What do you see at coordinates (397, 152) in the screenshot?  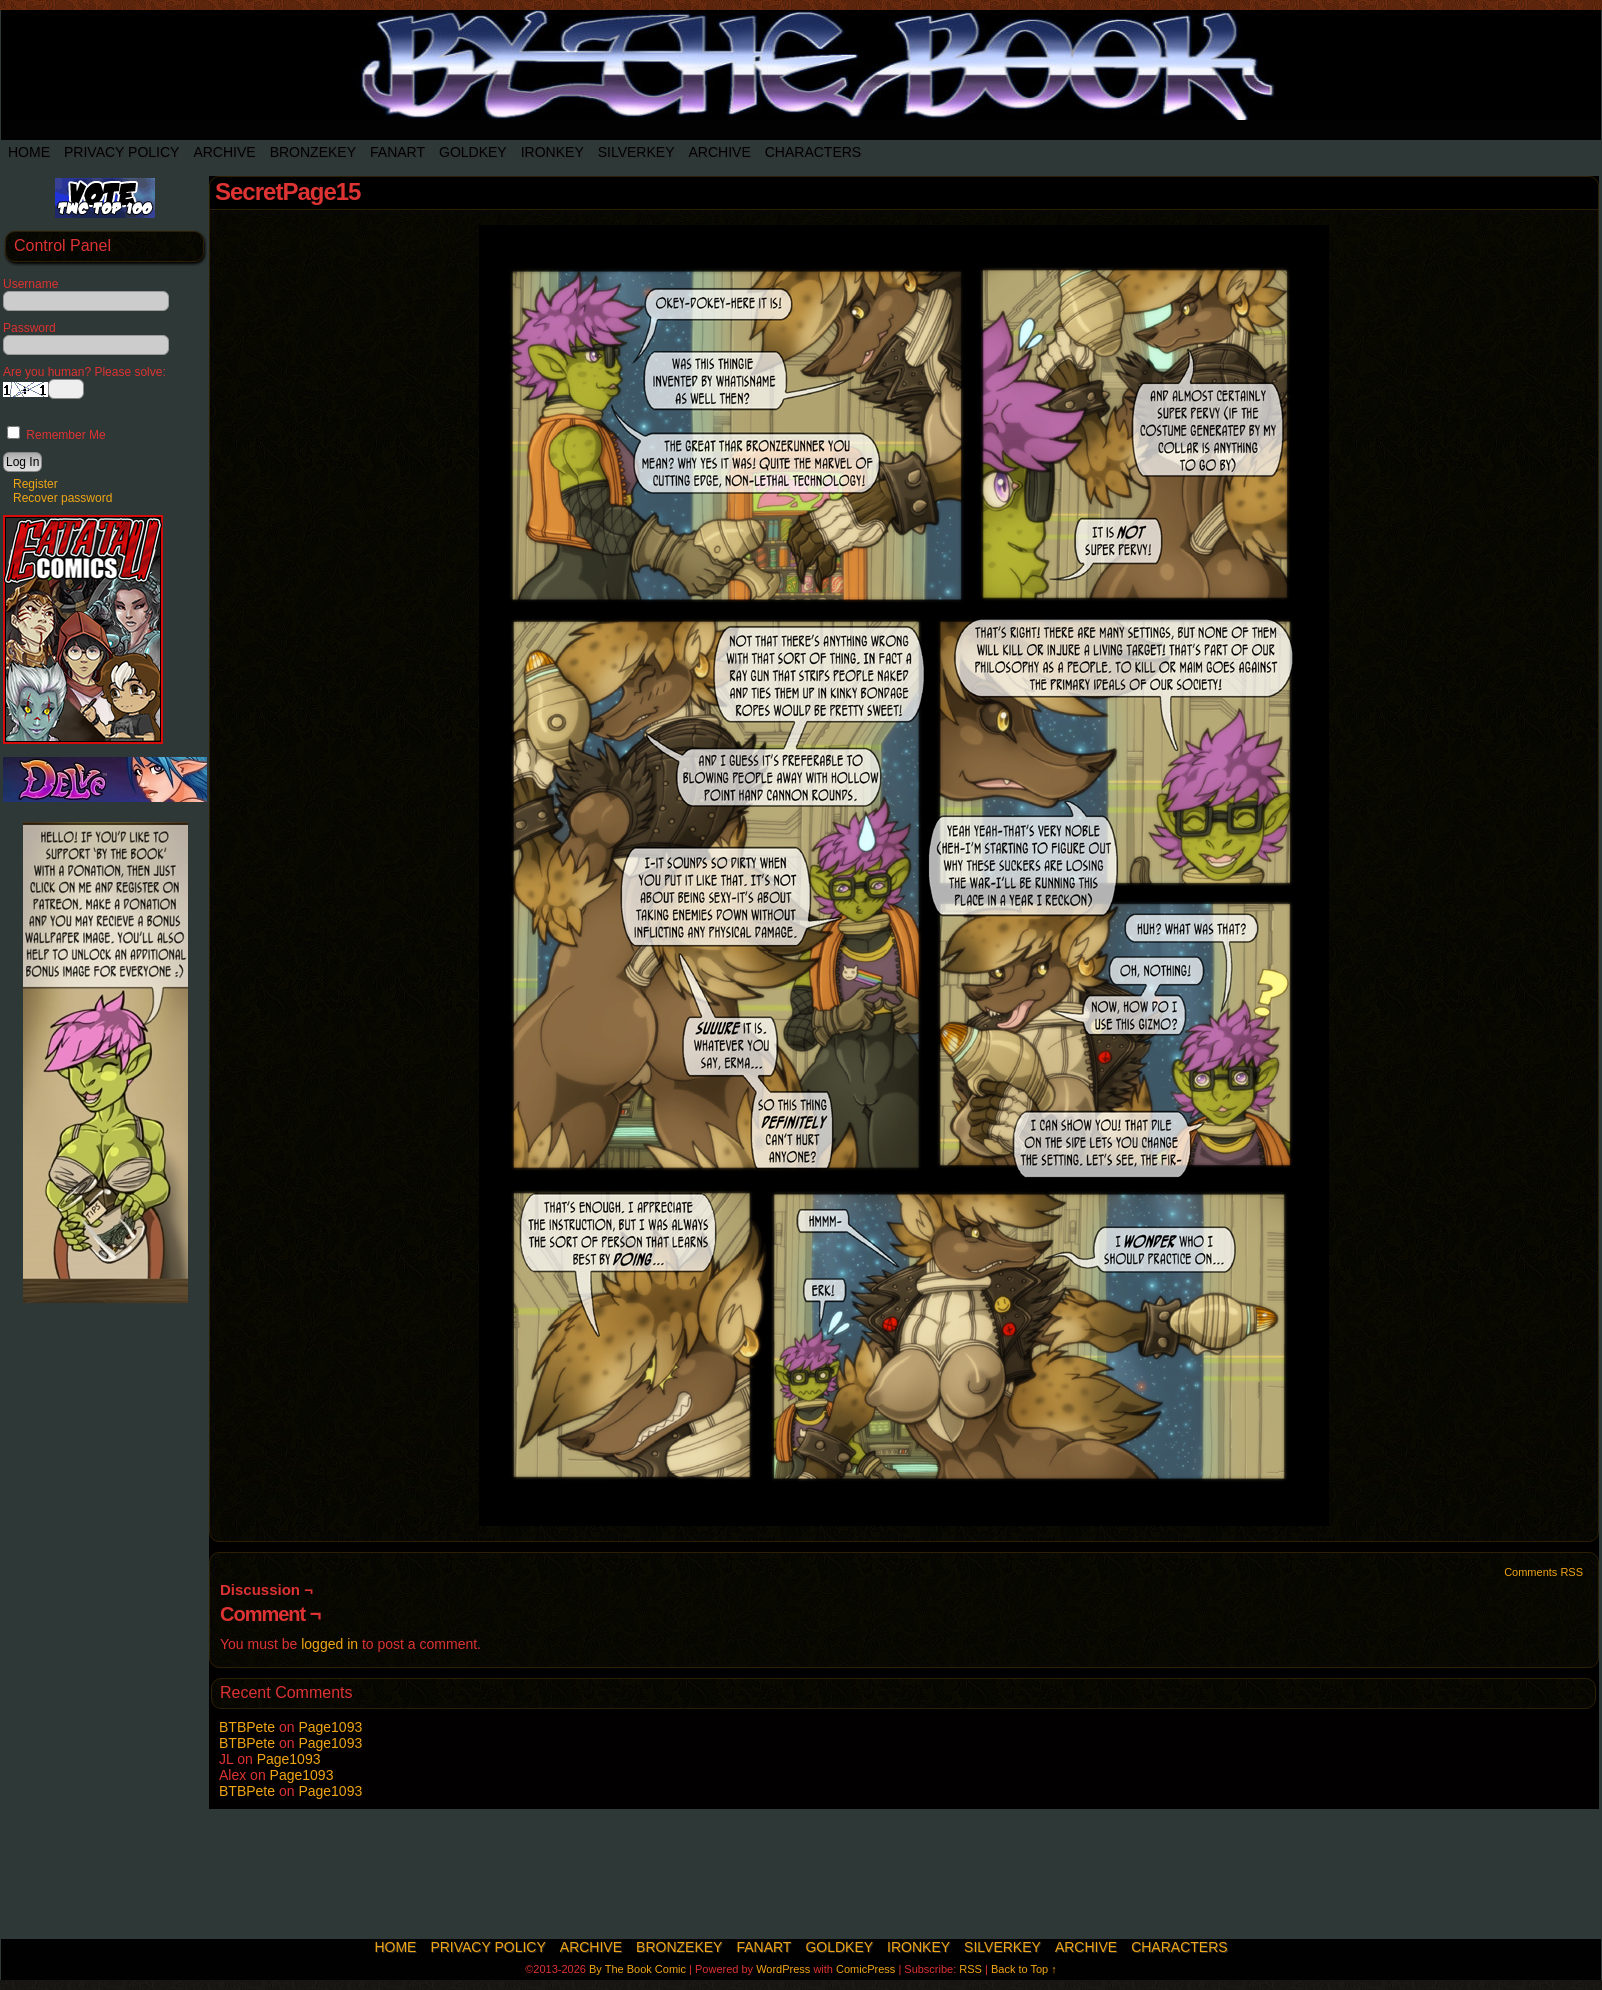 I see `Fanart` at bounding box center [397, 152].